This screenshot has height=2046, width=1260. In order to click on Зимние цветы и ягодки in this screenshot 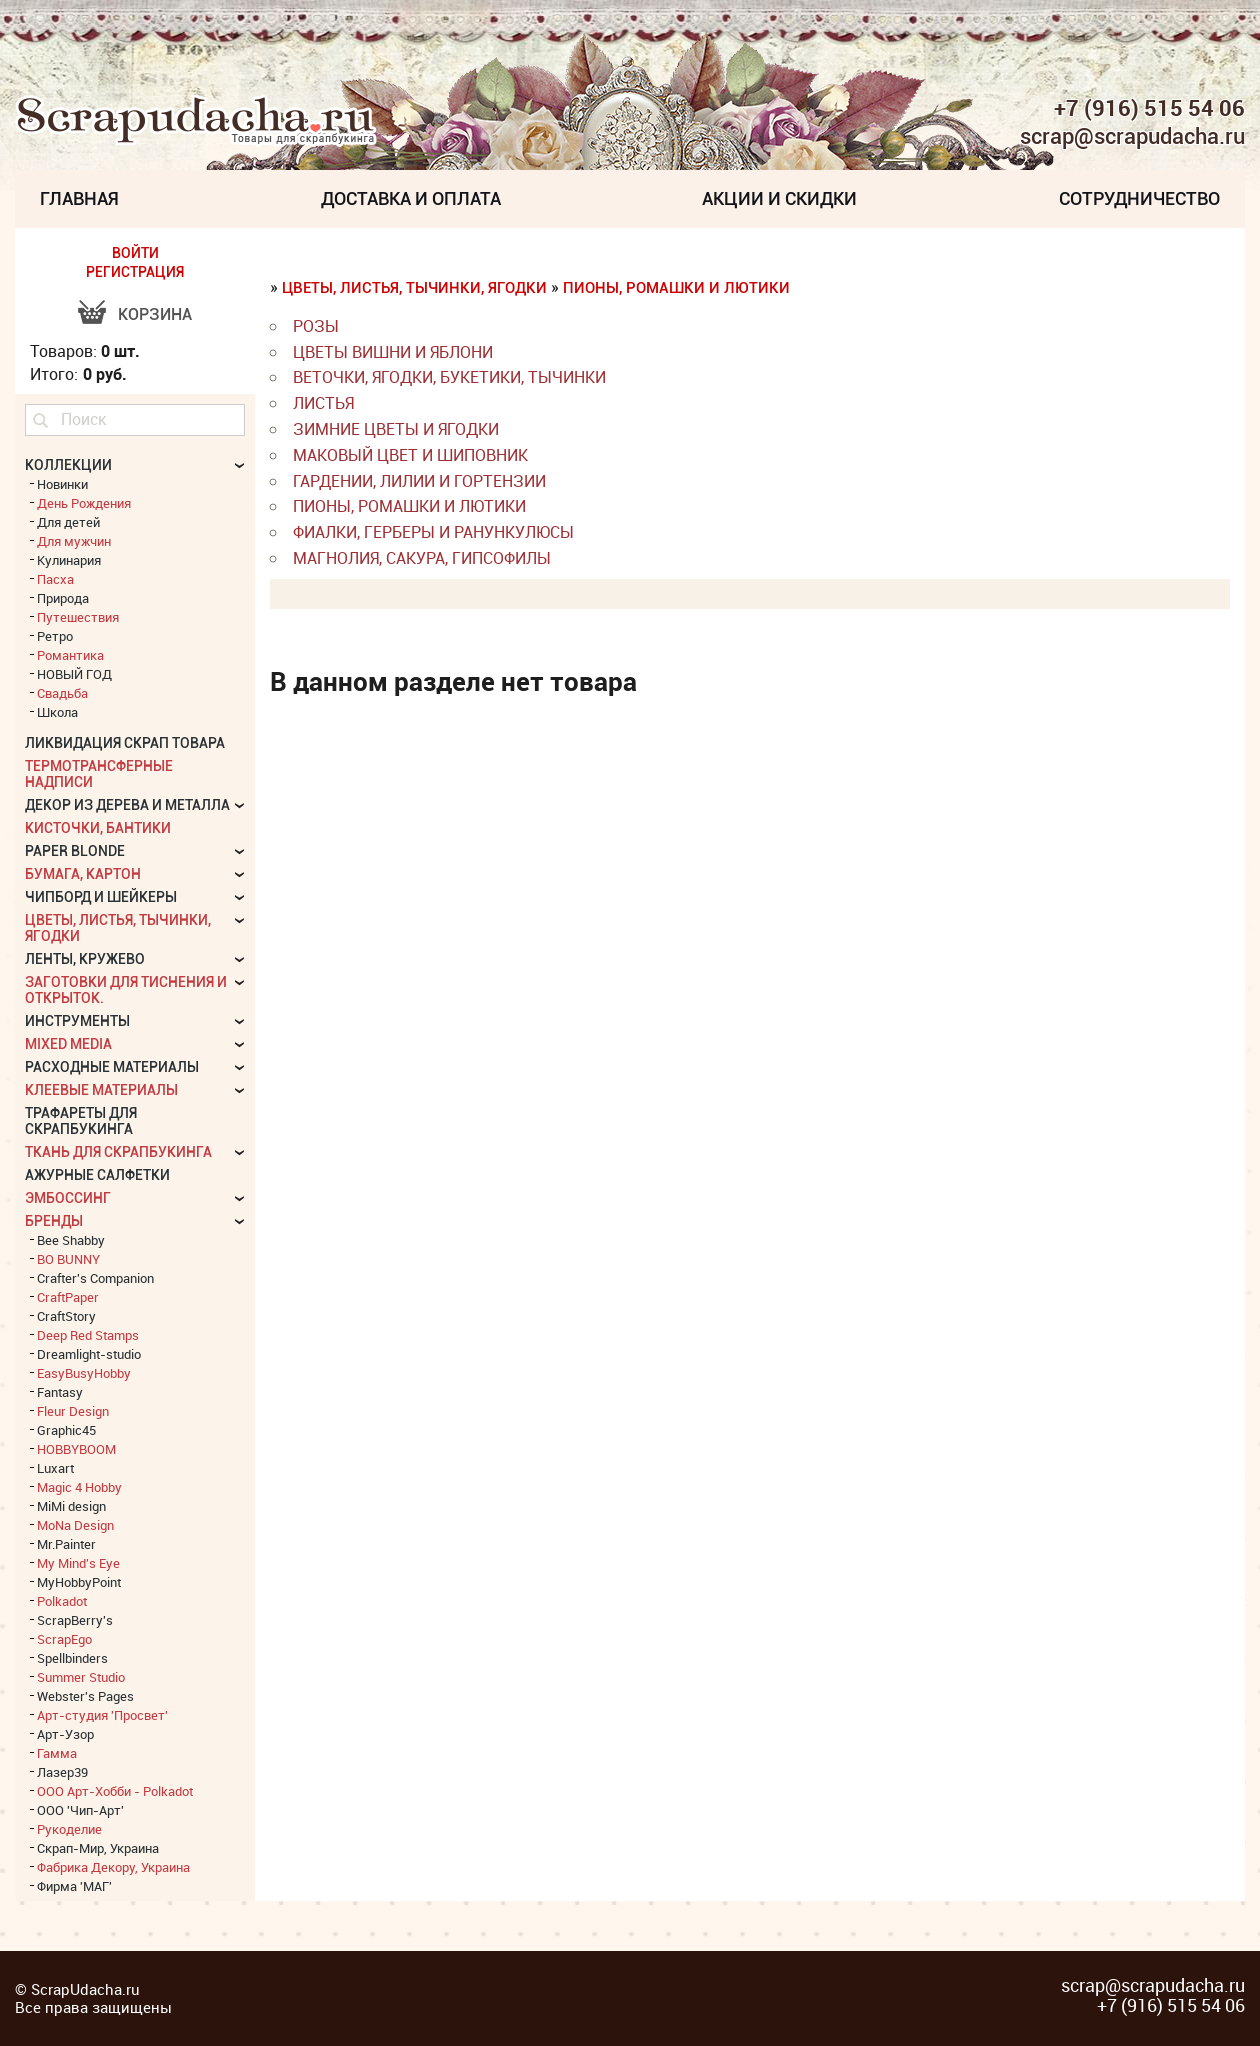, I will do `click(396, 429)`.